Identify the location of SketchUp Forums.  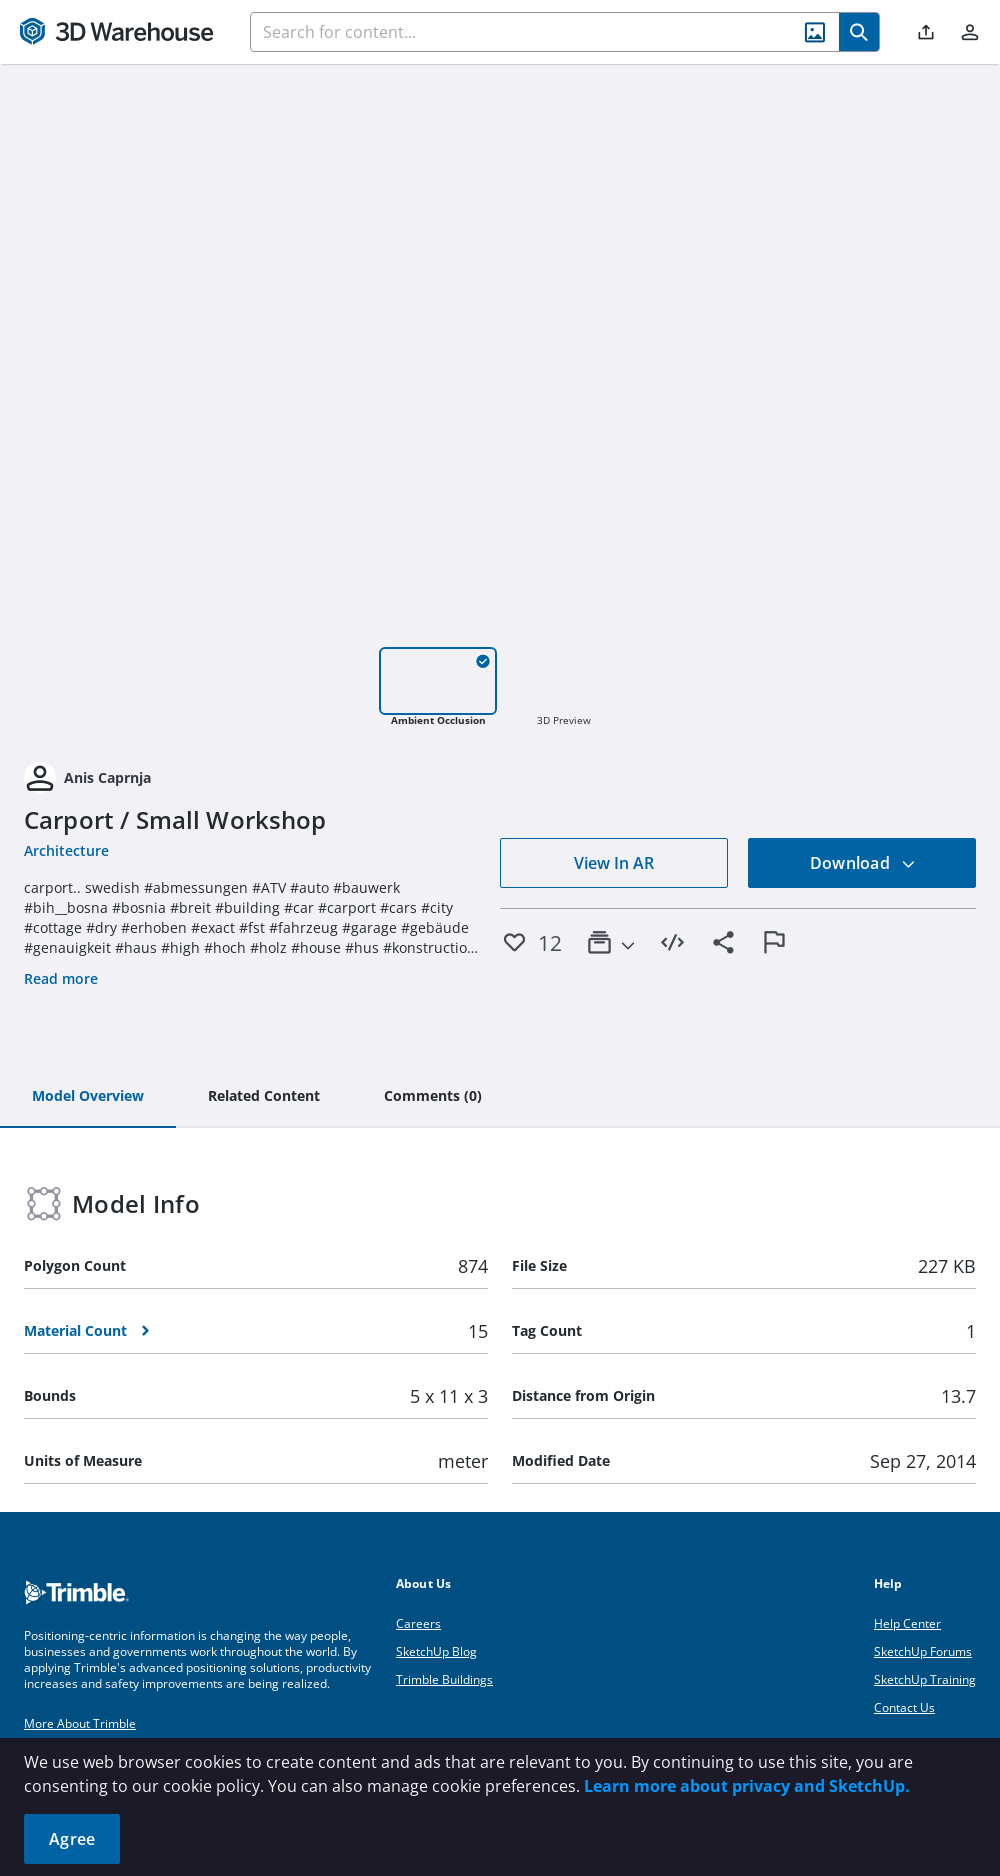
(923, 1651).